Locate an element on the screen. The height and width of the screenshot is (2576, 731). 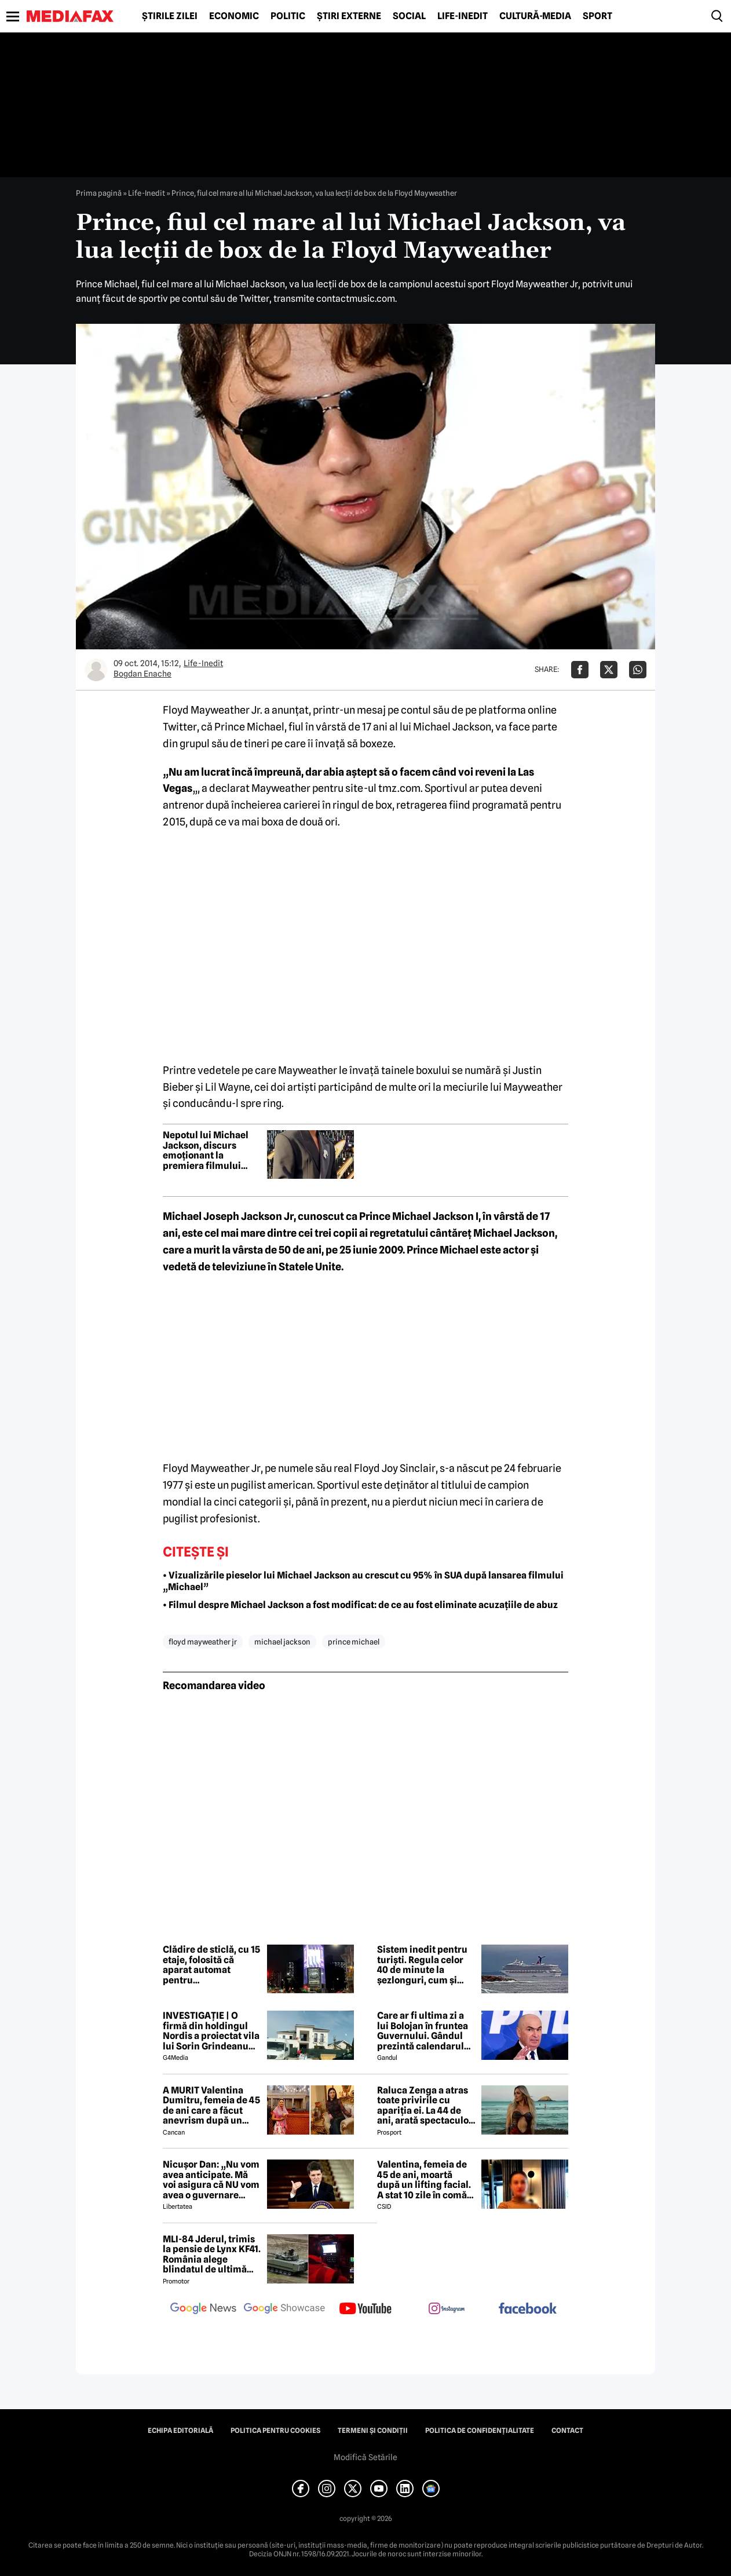
Bogdan Enache is located at coordinates (142, 673).